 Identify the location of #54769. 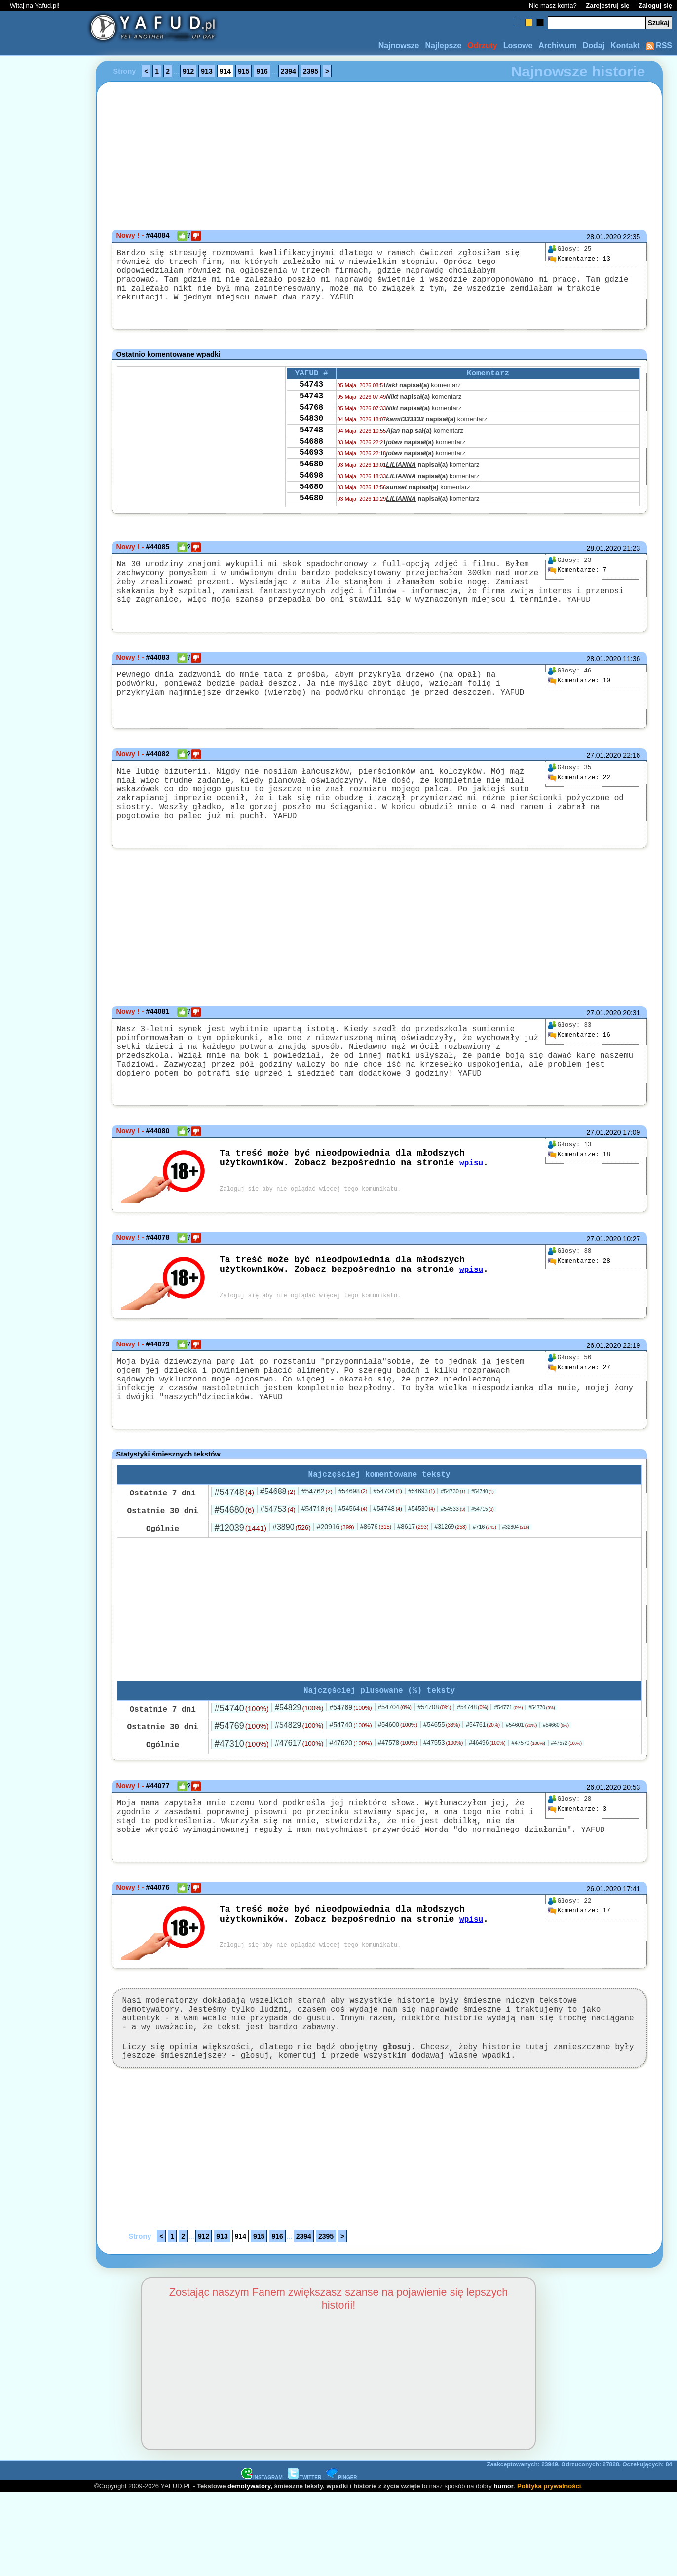
(350, 1768).